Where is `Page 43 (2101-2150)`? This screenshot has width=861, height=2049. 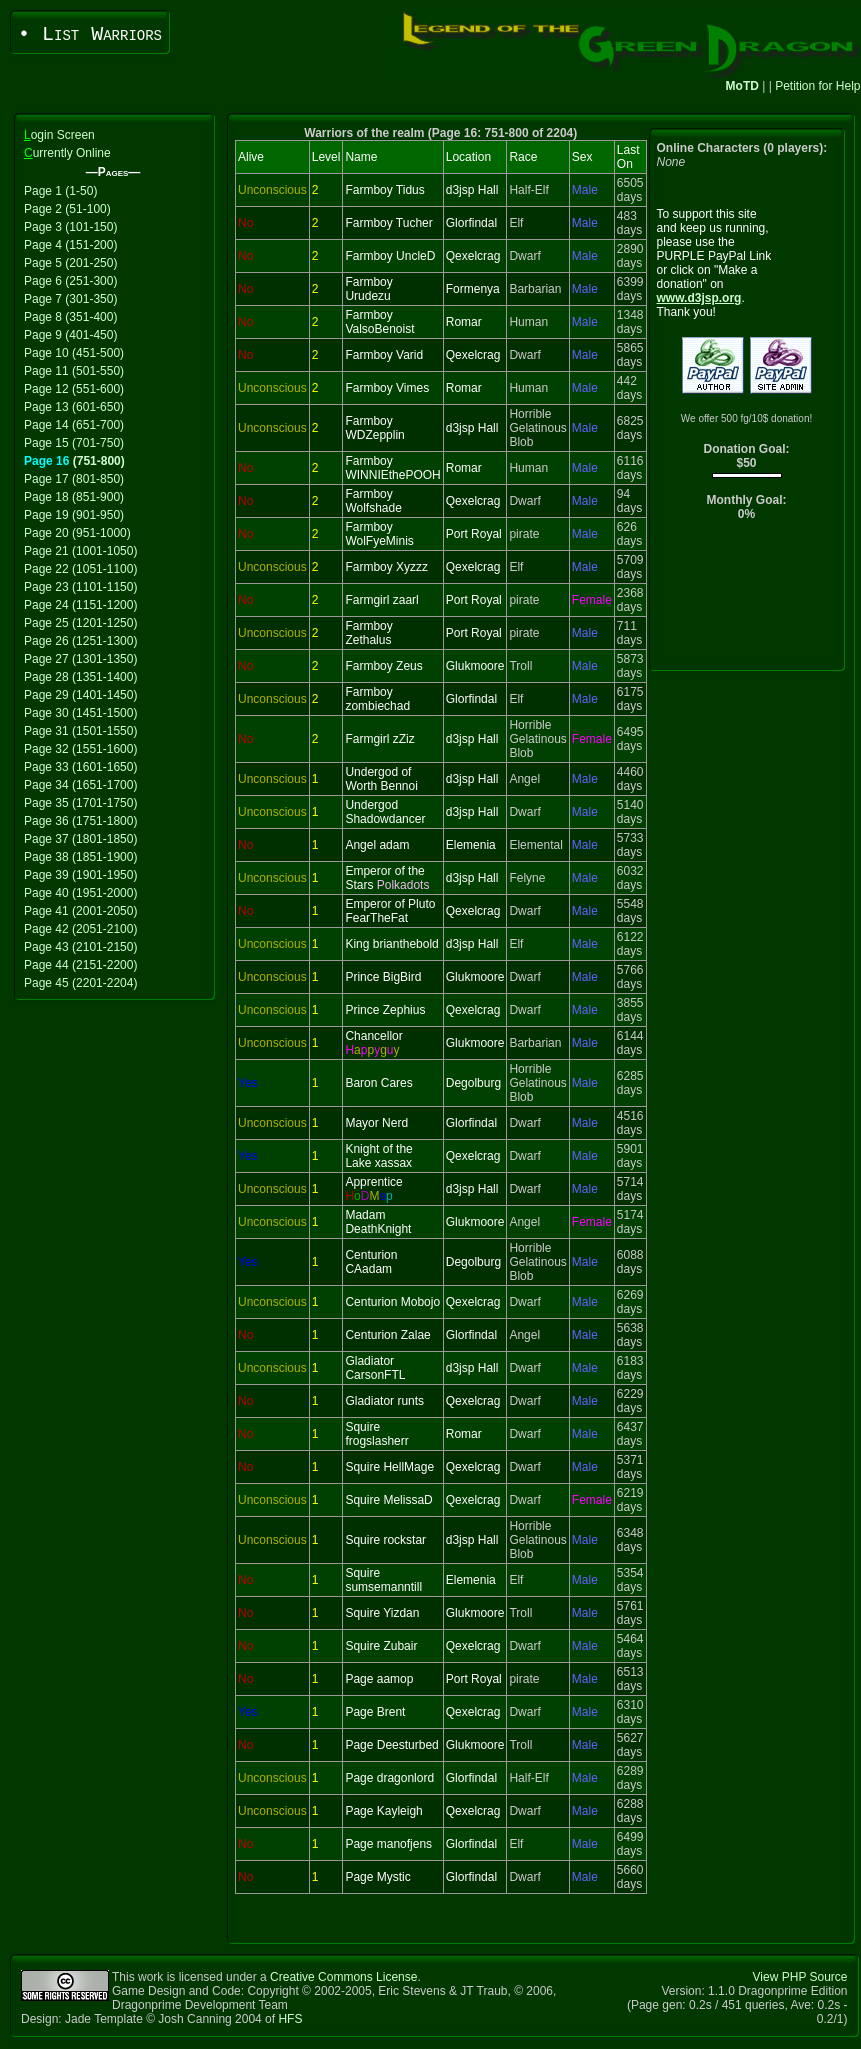 Page 43 (2101-2150) is located at coordinates (80, 947).